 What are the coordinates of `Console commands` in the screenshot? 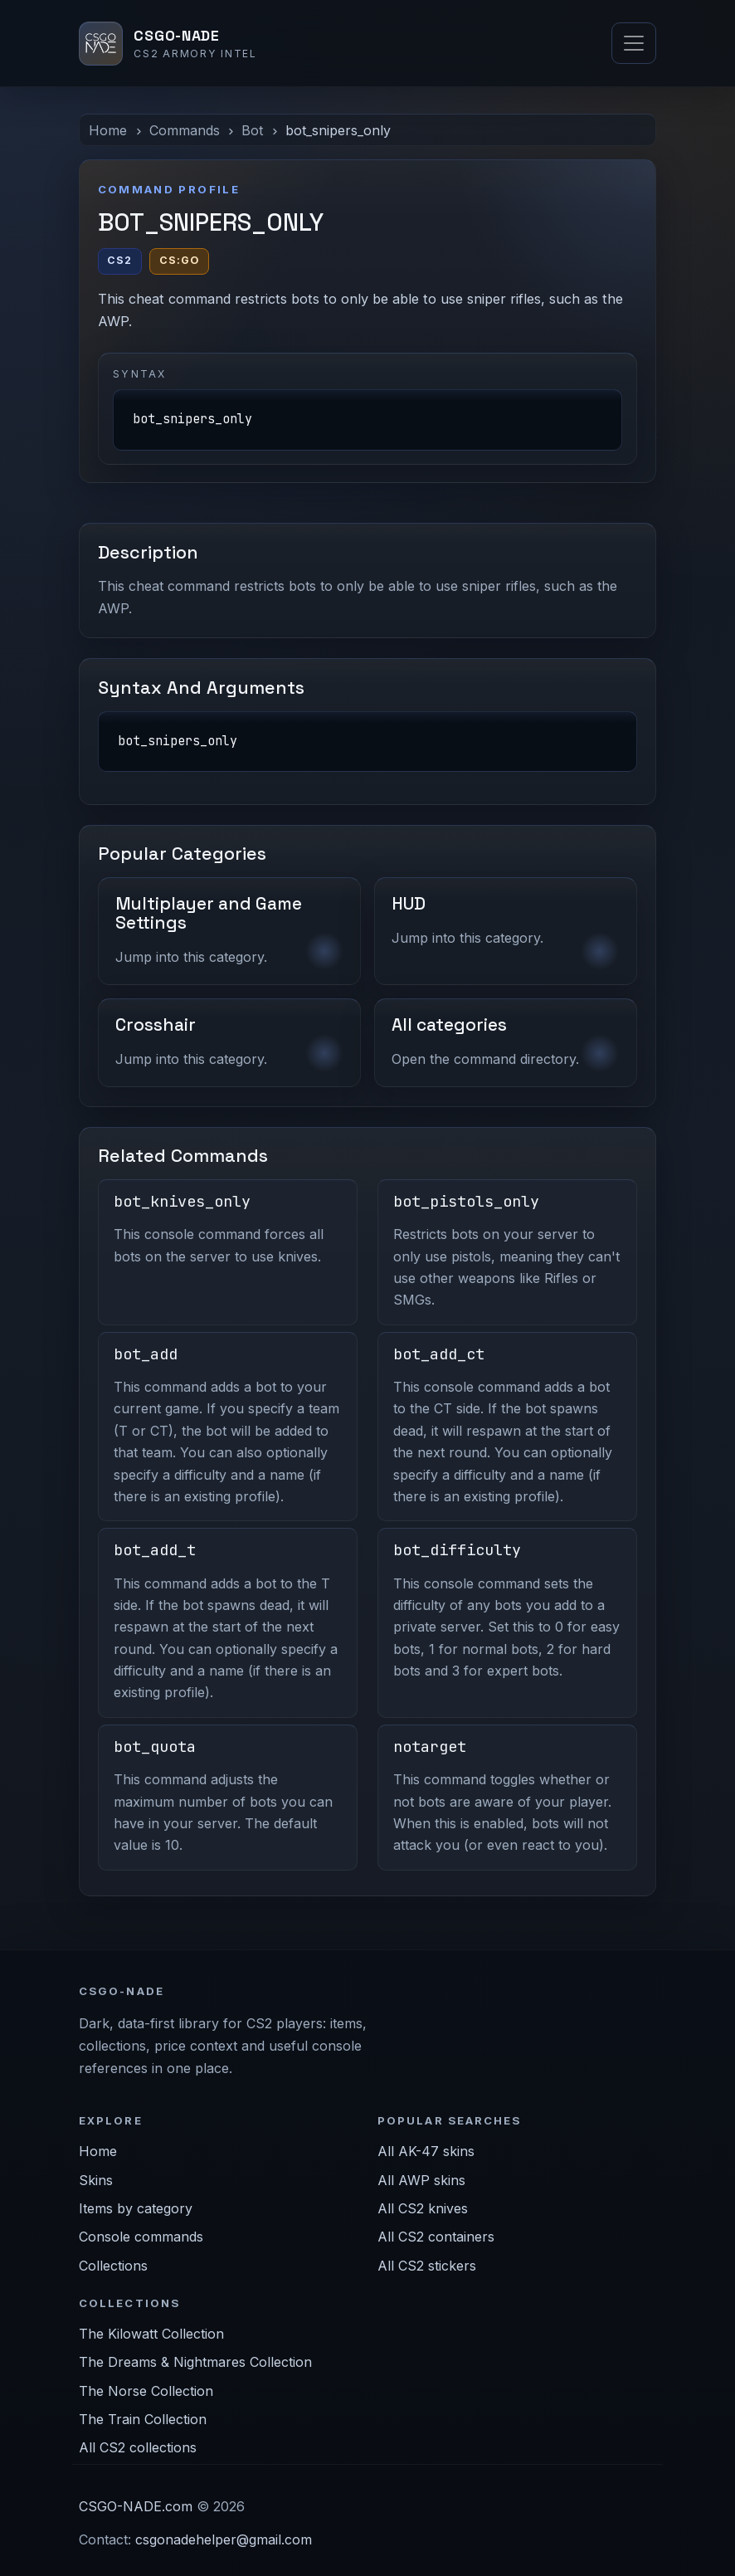 It's located at (141, 2236).